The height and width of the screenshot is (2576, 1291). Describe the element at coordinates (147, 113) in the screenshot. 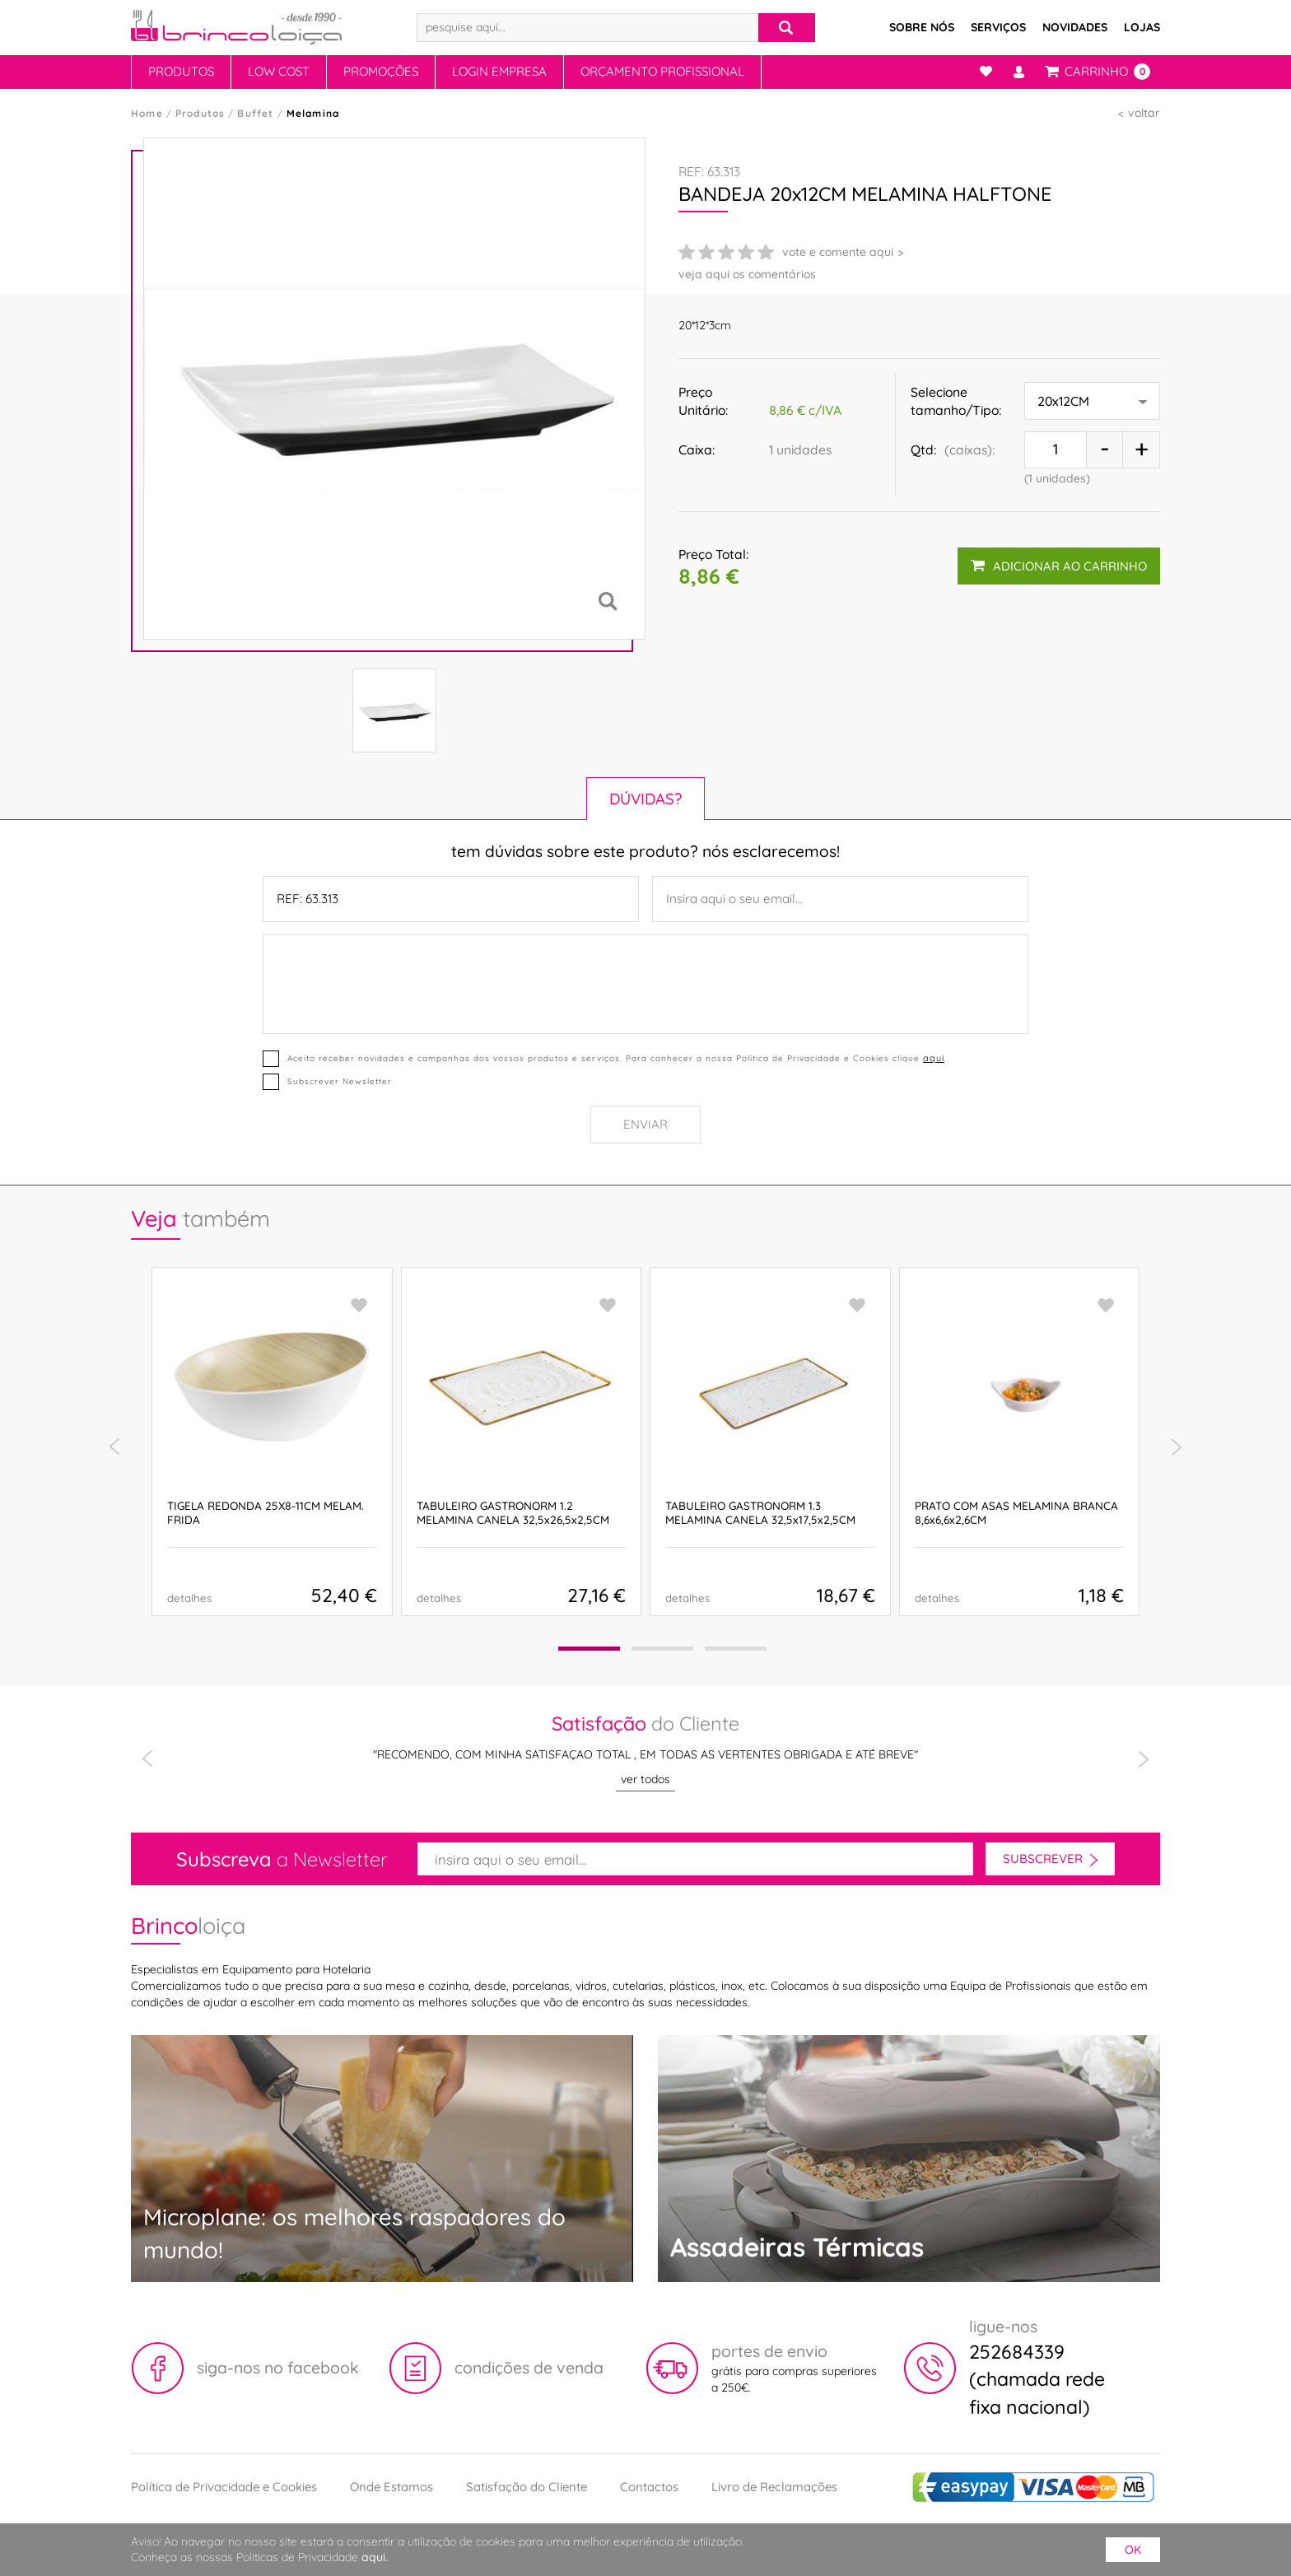

I see `Home` at that location.